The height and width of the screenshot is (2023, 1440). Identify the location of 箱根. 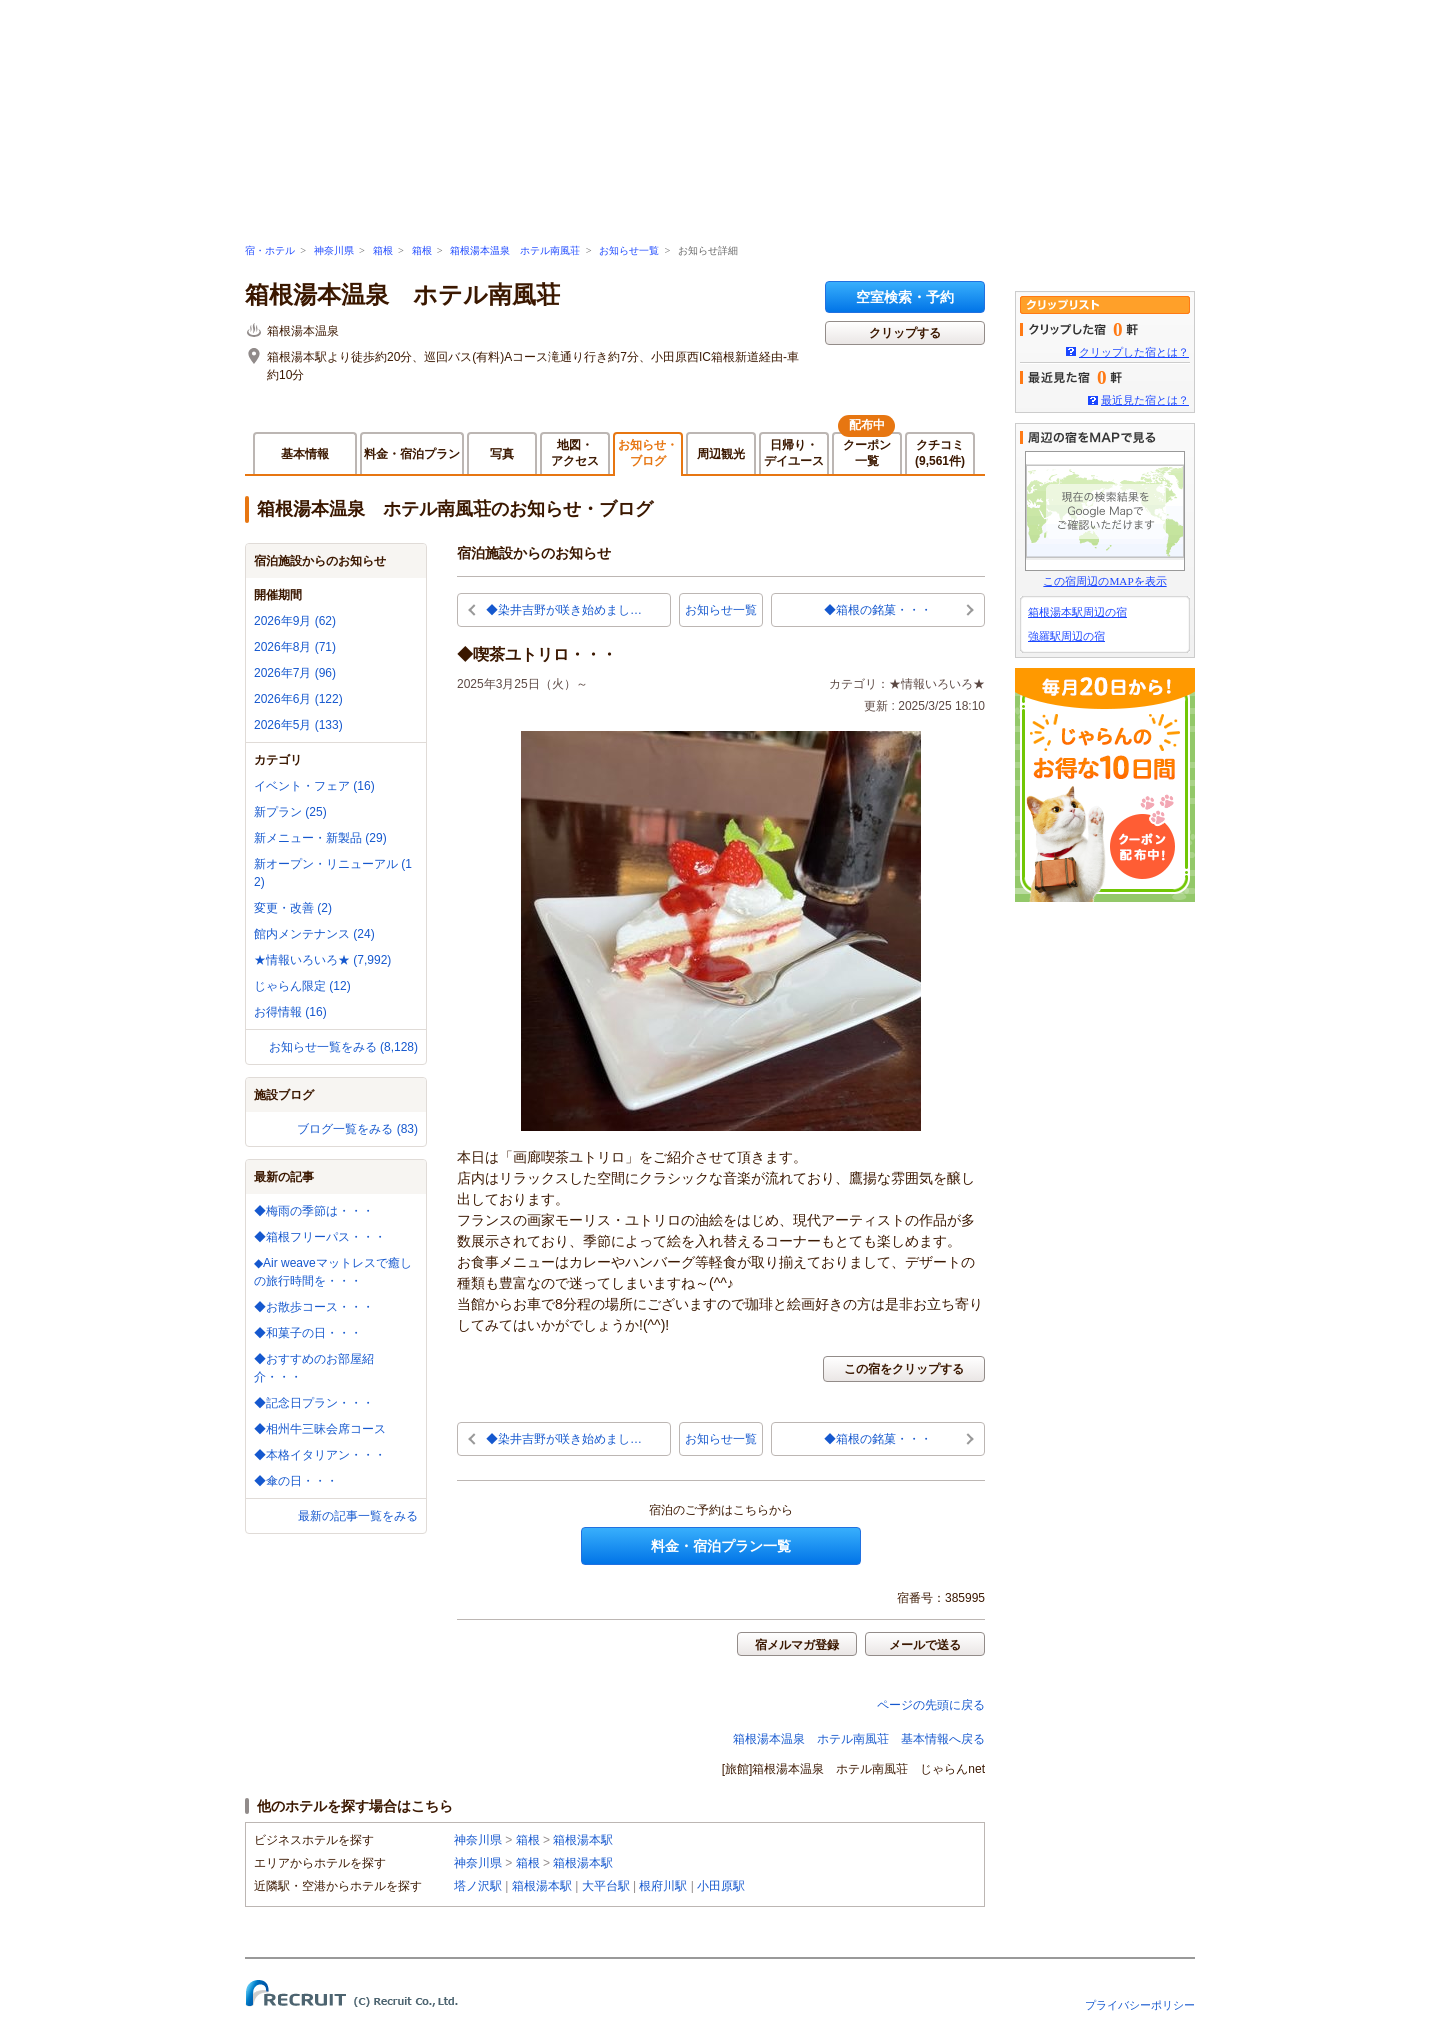
(383, 250).